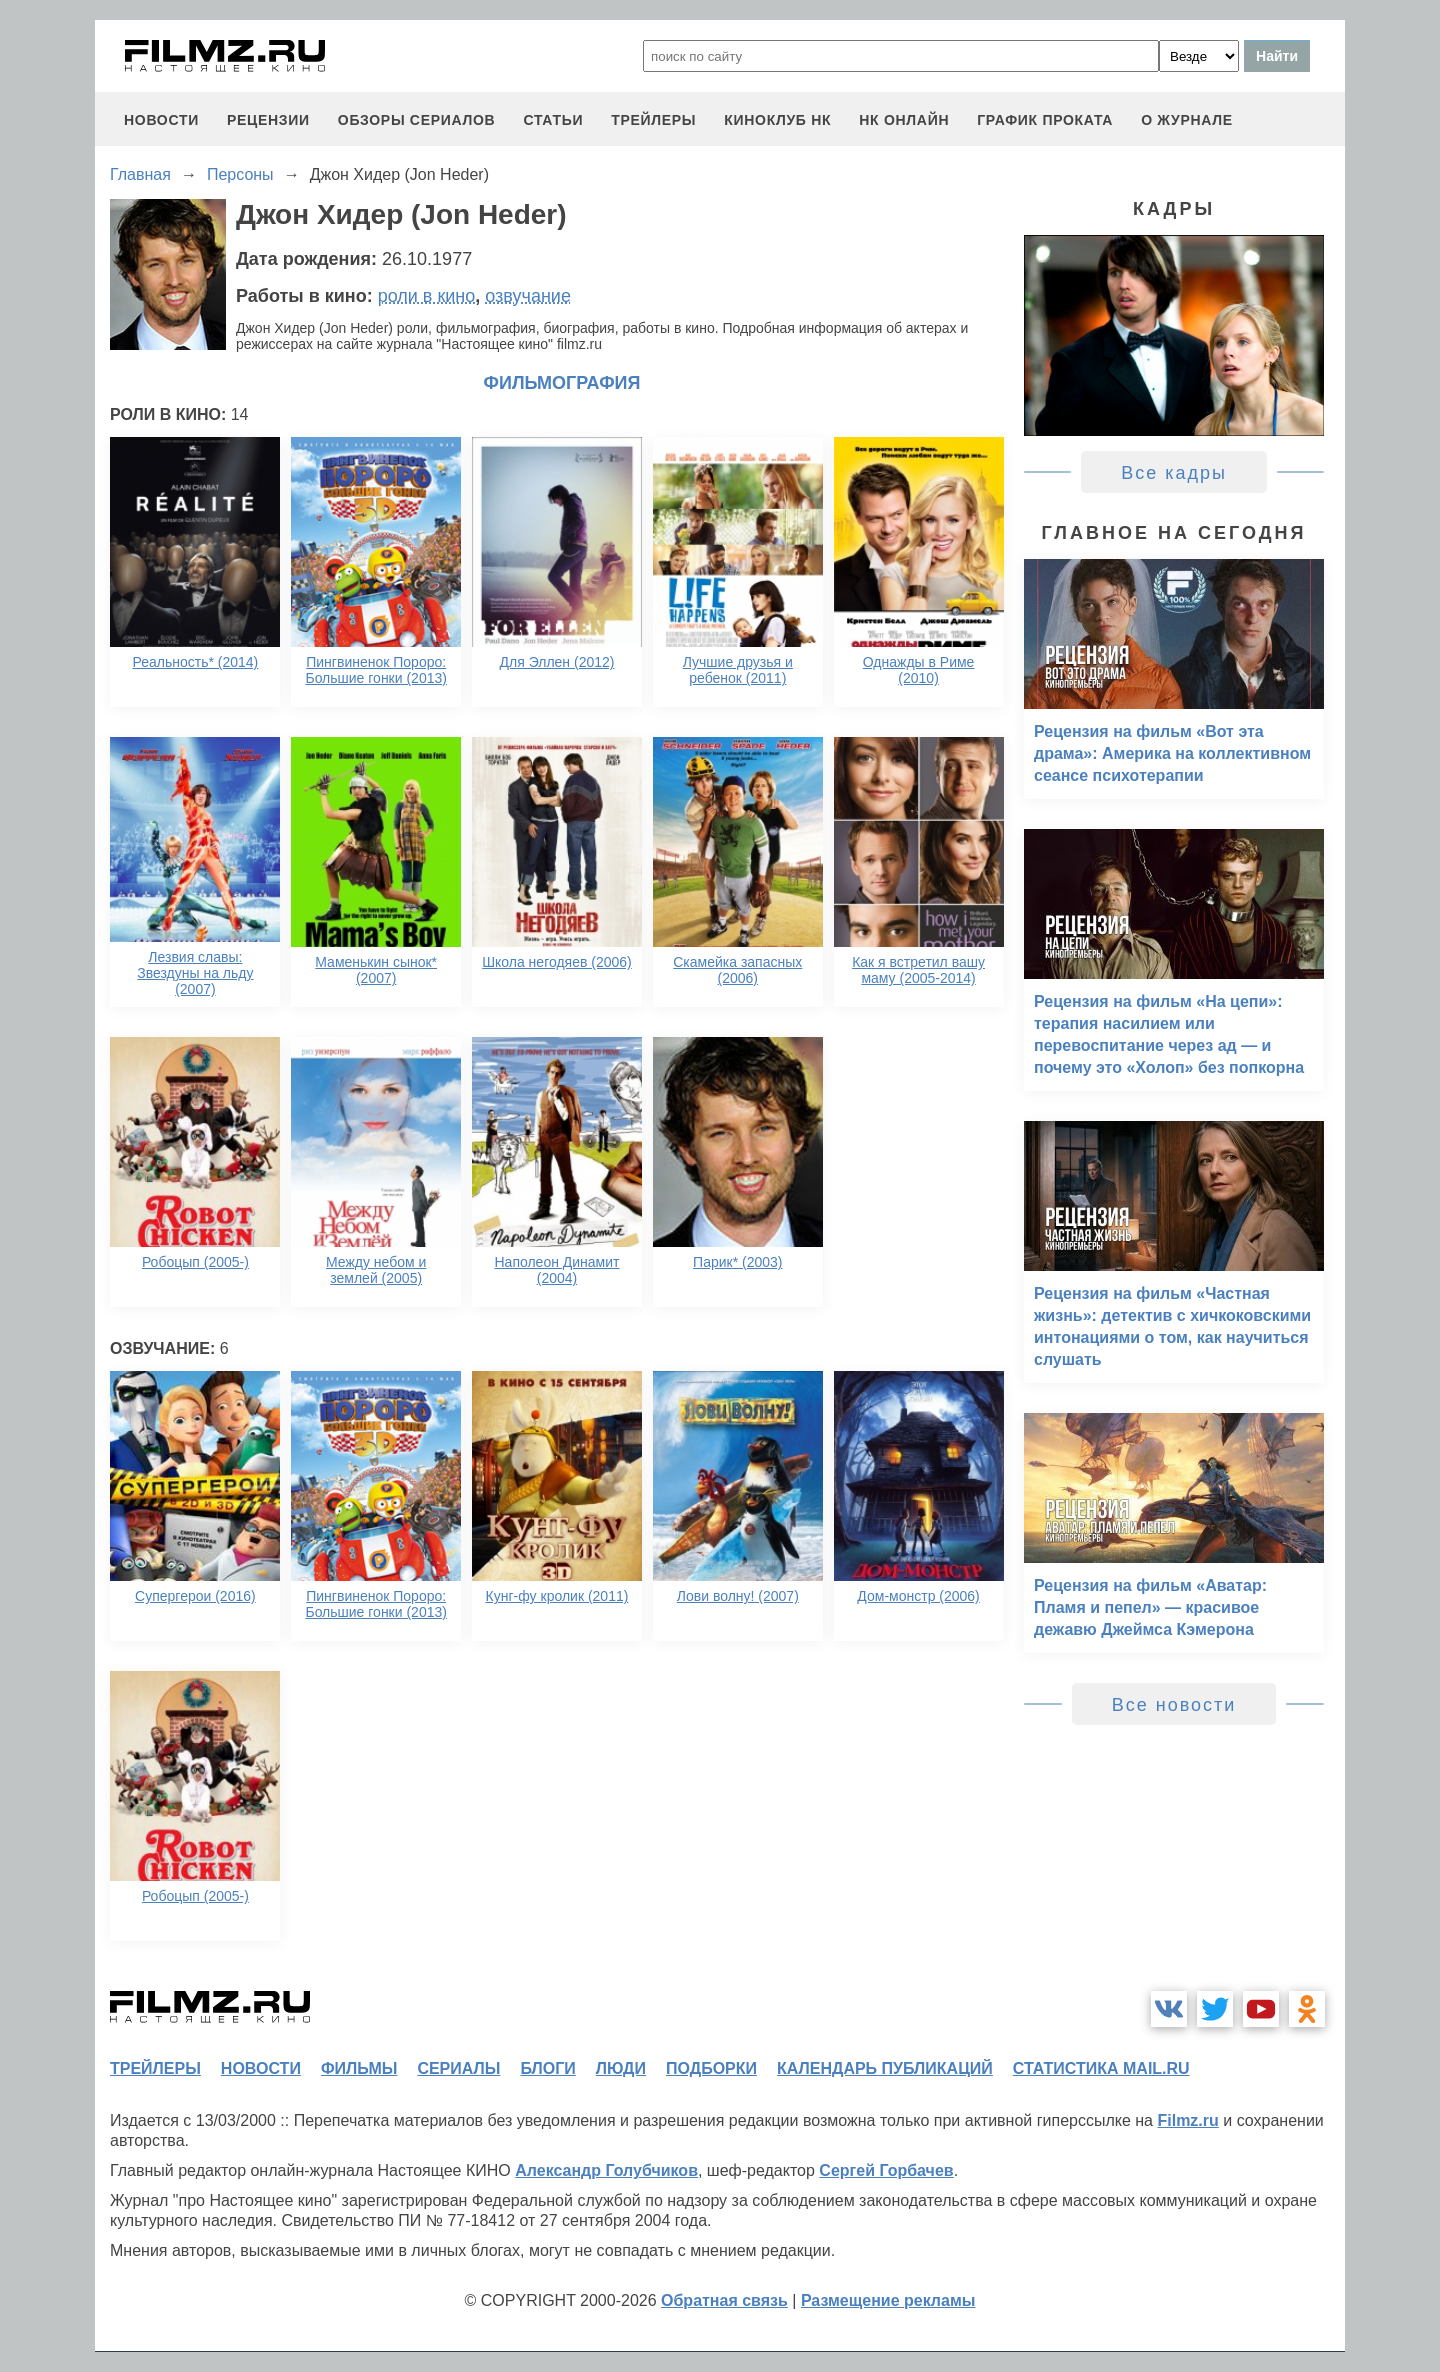  I want to click on сериалы, so click(458, 2068).